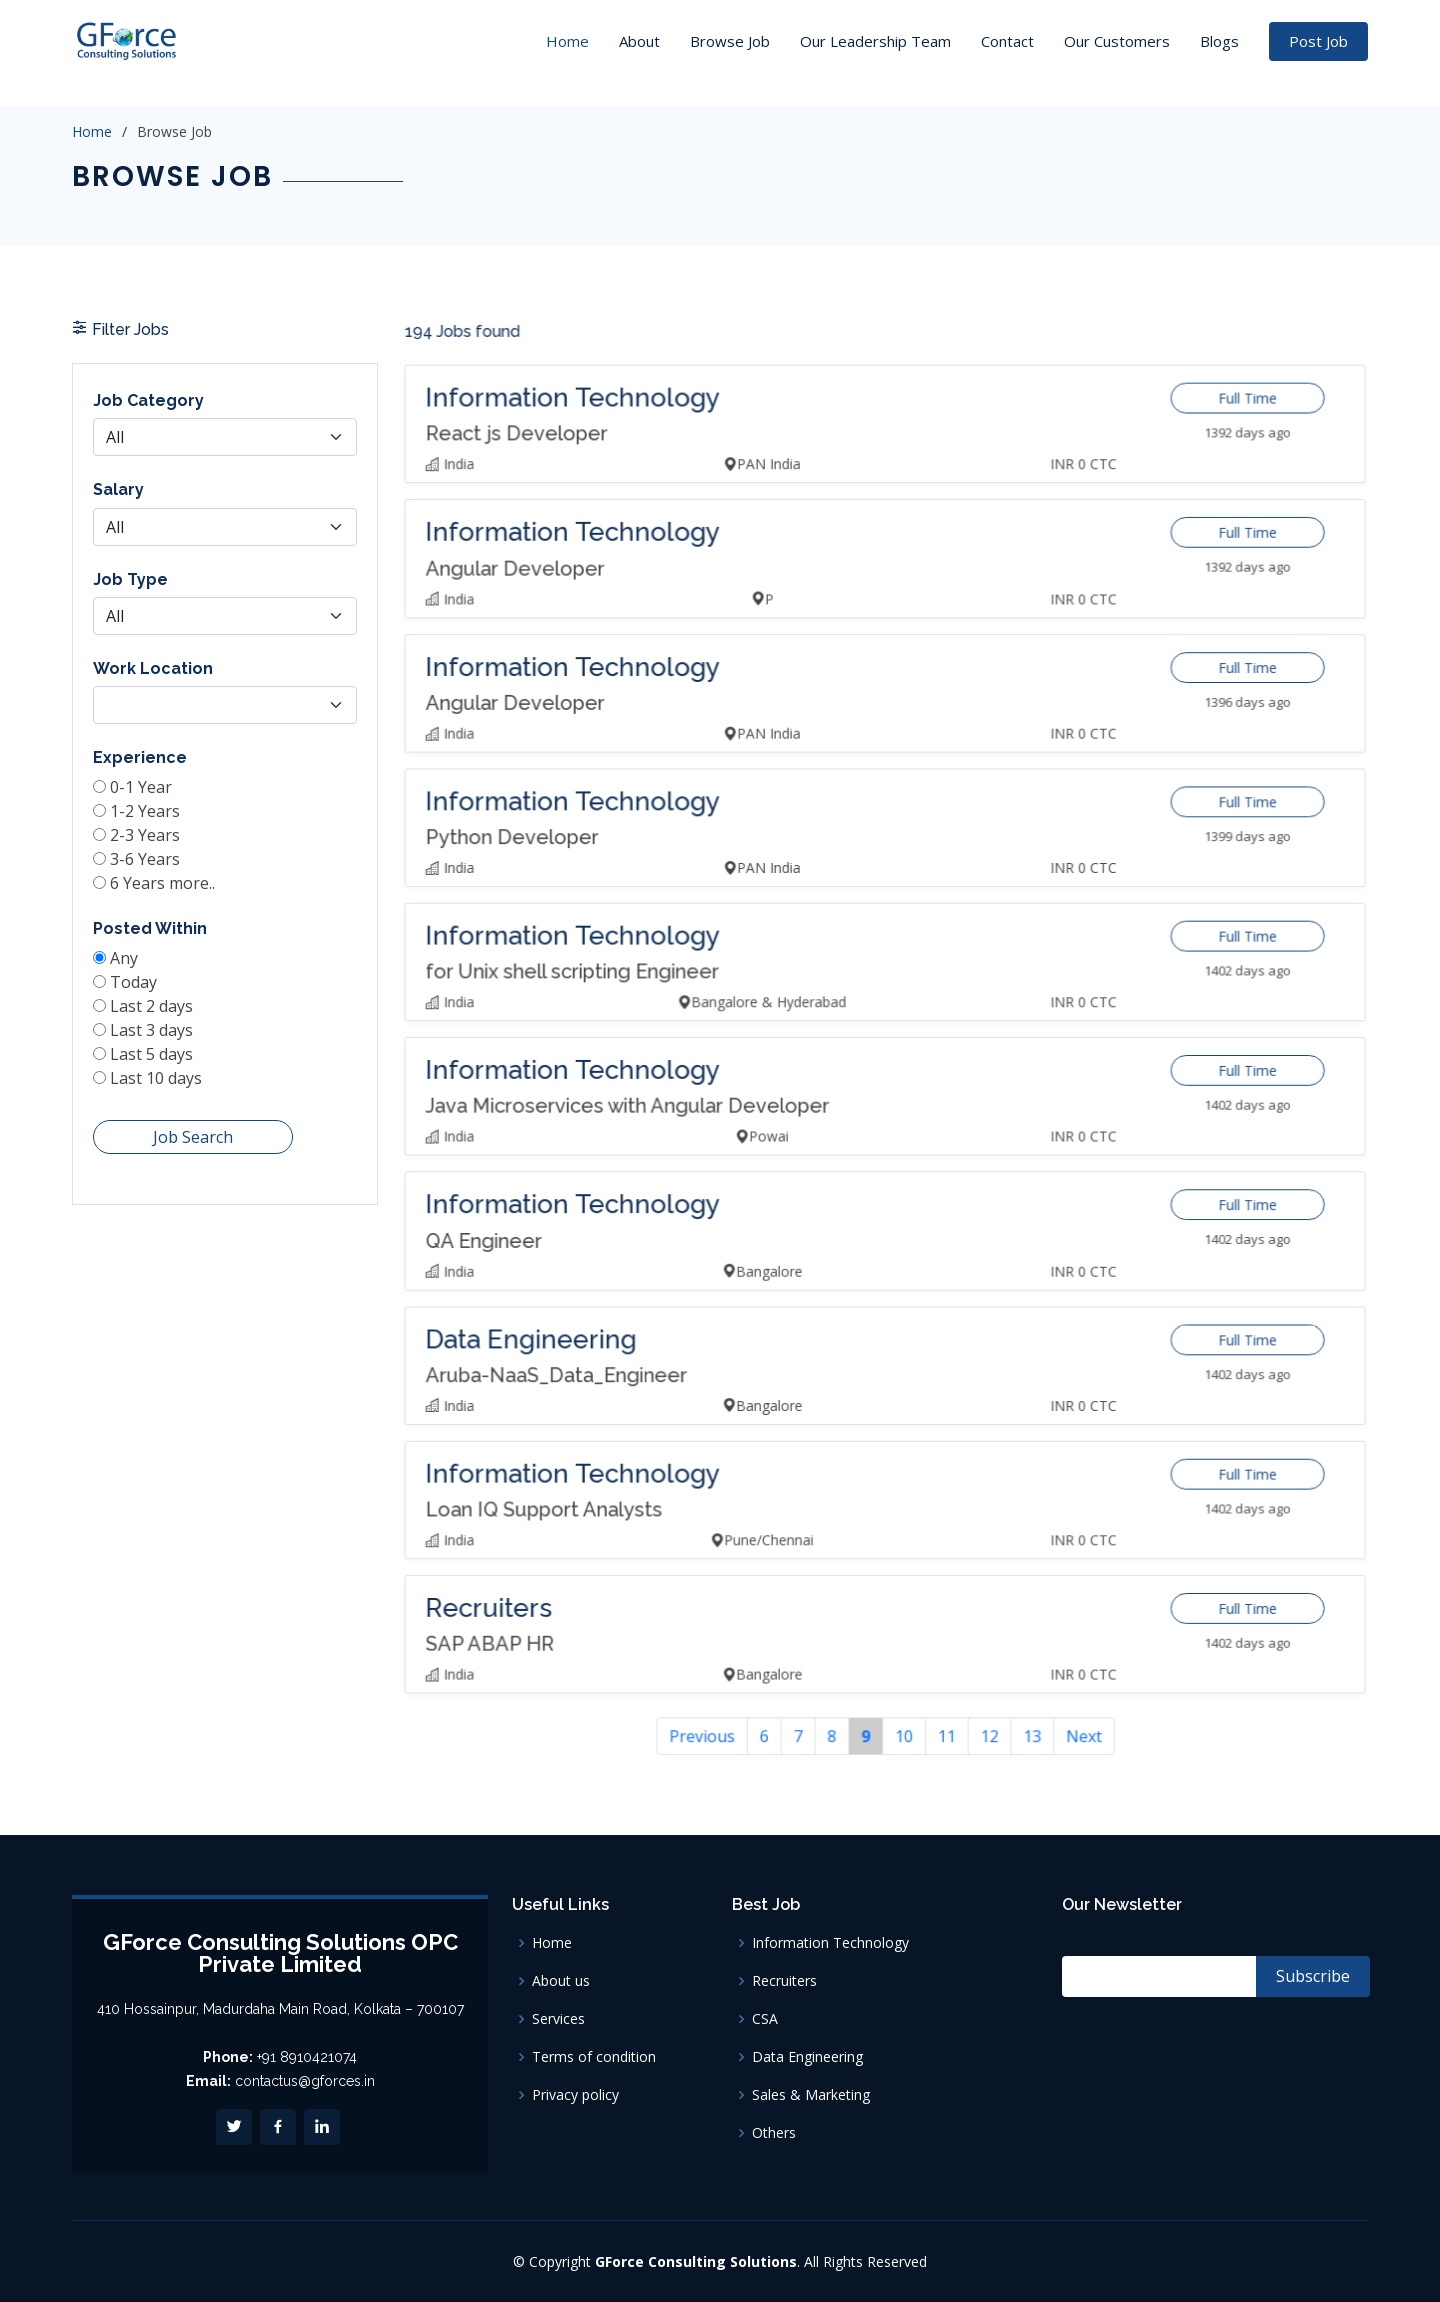  I want to click on Blogs, so click(1219, 41).